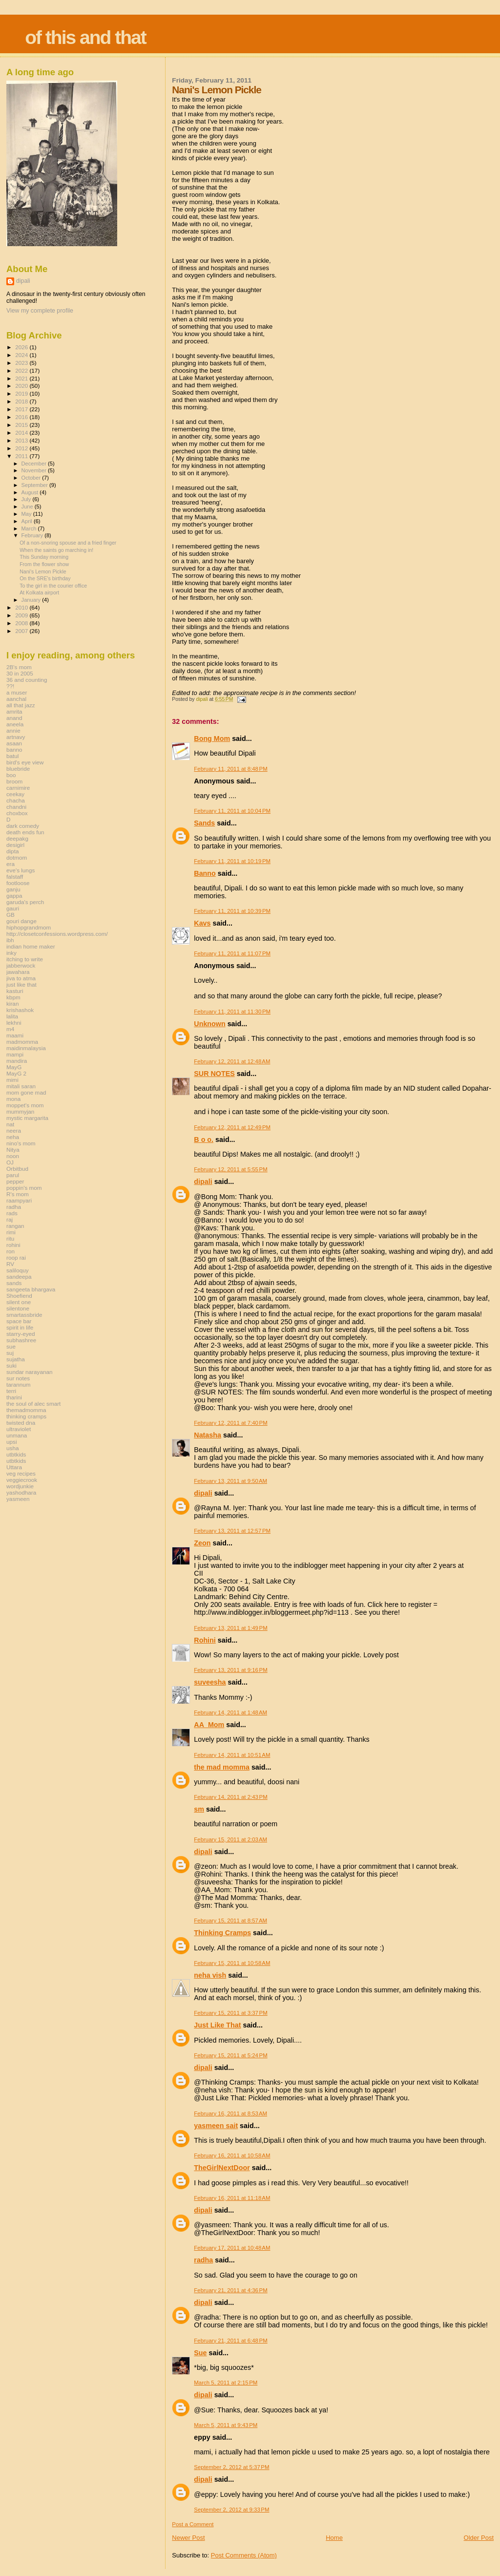  I want to click on MayG 2, so click(16, 1073).